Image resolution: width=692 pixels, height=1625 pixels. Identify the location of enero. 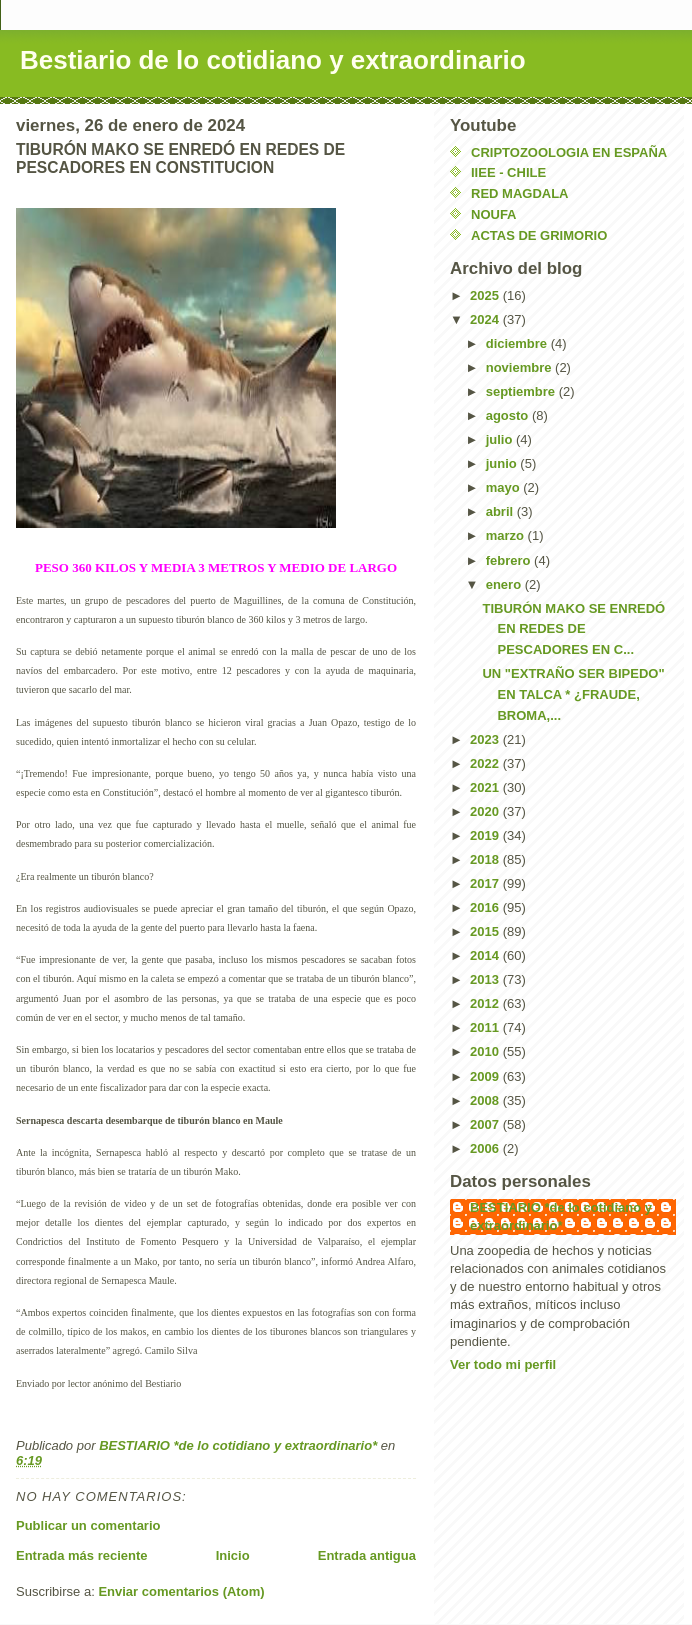
(505, 584).